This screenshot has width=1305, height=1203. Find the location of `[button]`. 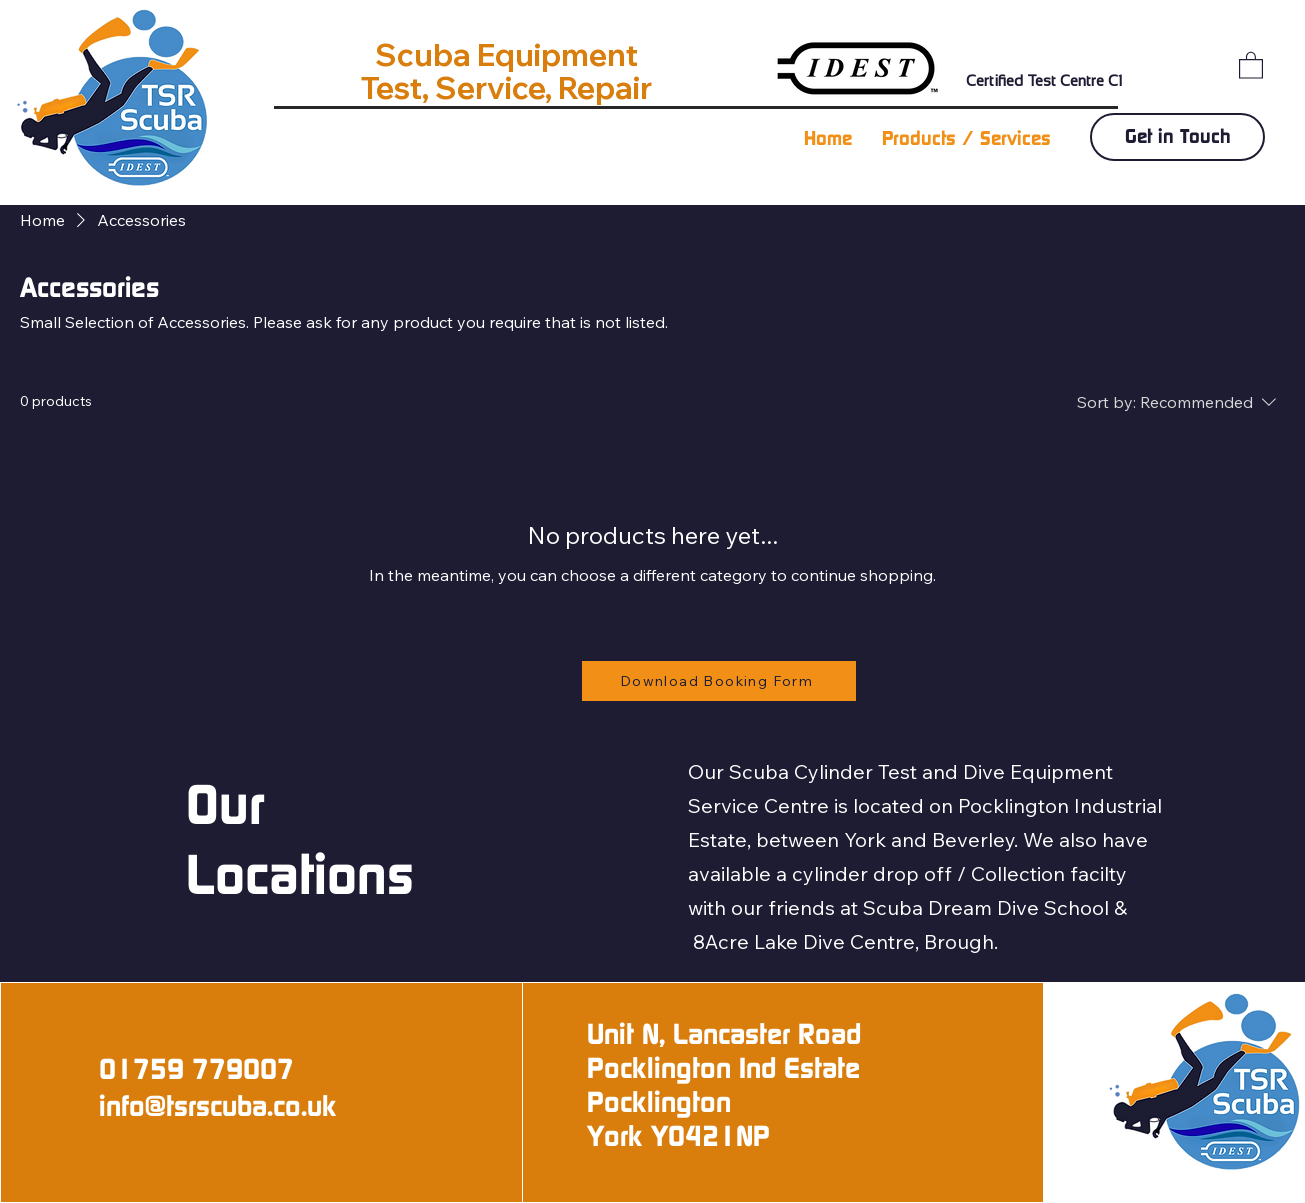

[button] is located at coordinates (1251, 64).